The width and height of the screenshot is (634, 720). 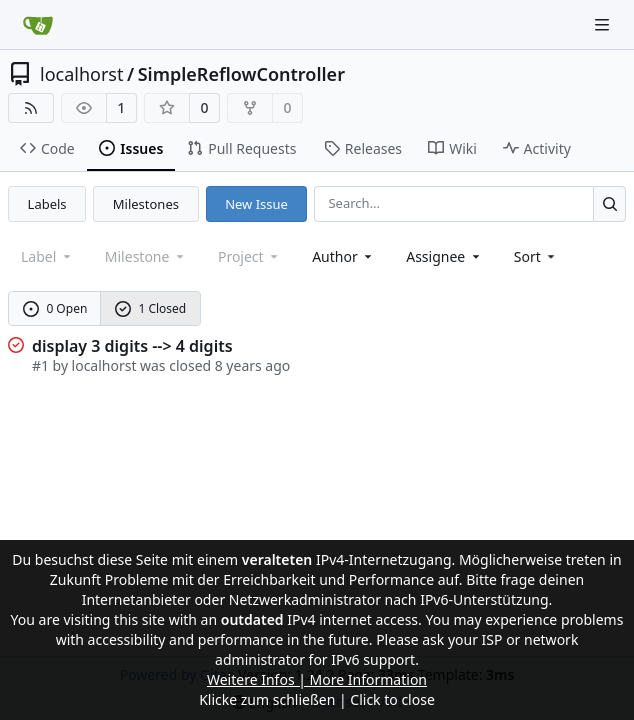 What do you see at coordinates (81, 74) in the screenshot?
I see `localhorst` at bounding box center [81, 74].